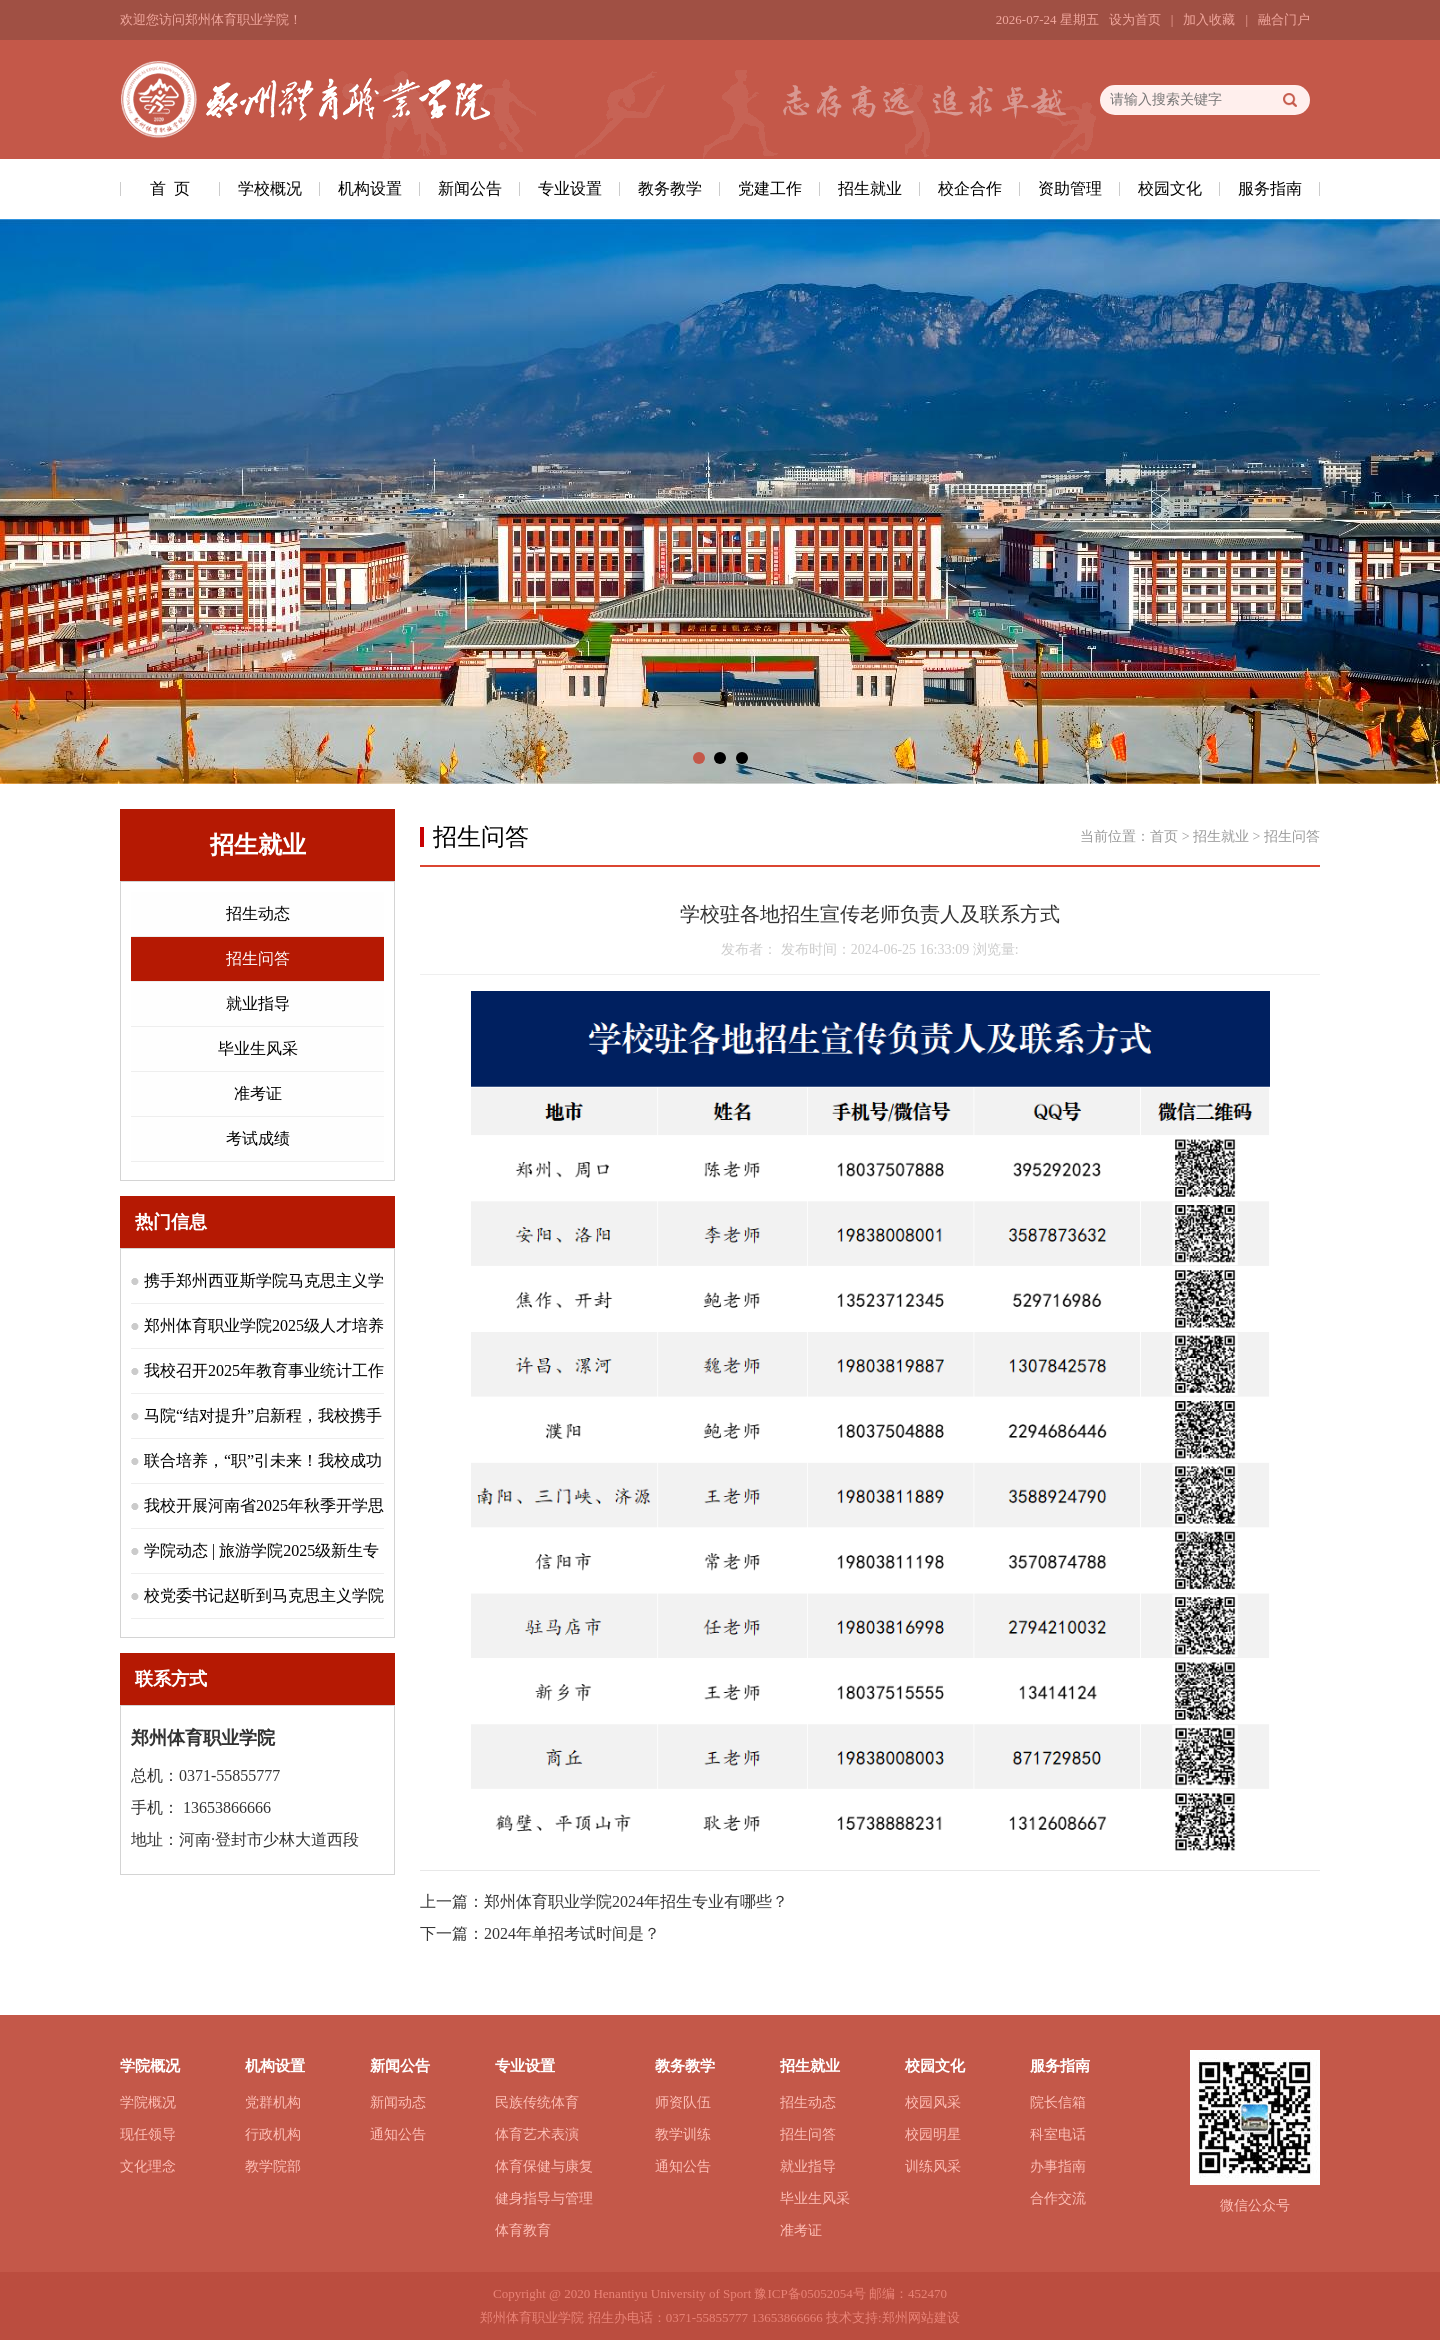 This screenshot has height=2340, width=1440. I want to click on 学校概况, so click(270, 188).